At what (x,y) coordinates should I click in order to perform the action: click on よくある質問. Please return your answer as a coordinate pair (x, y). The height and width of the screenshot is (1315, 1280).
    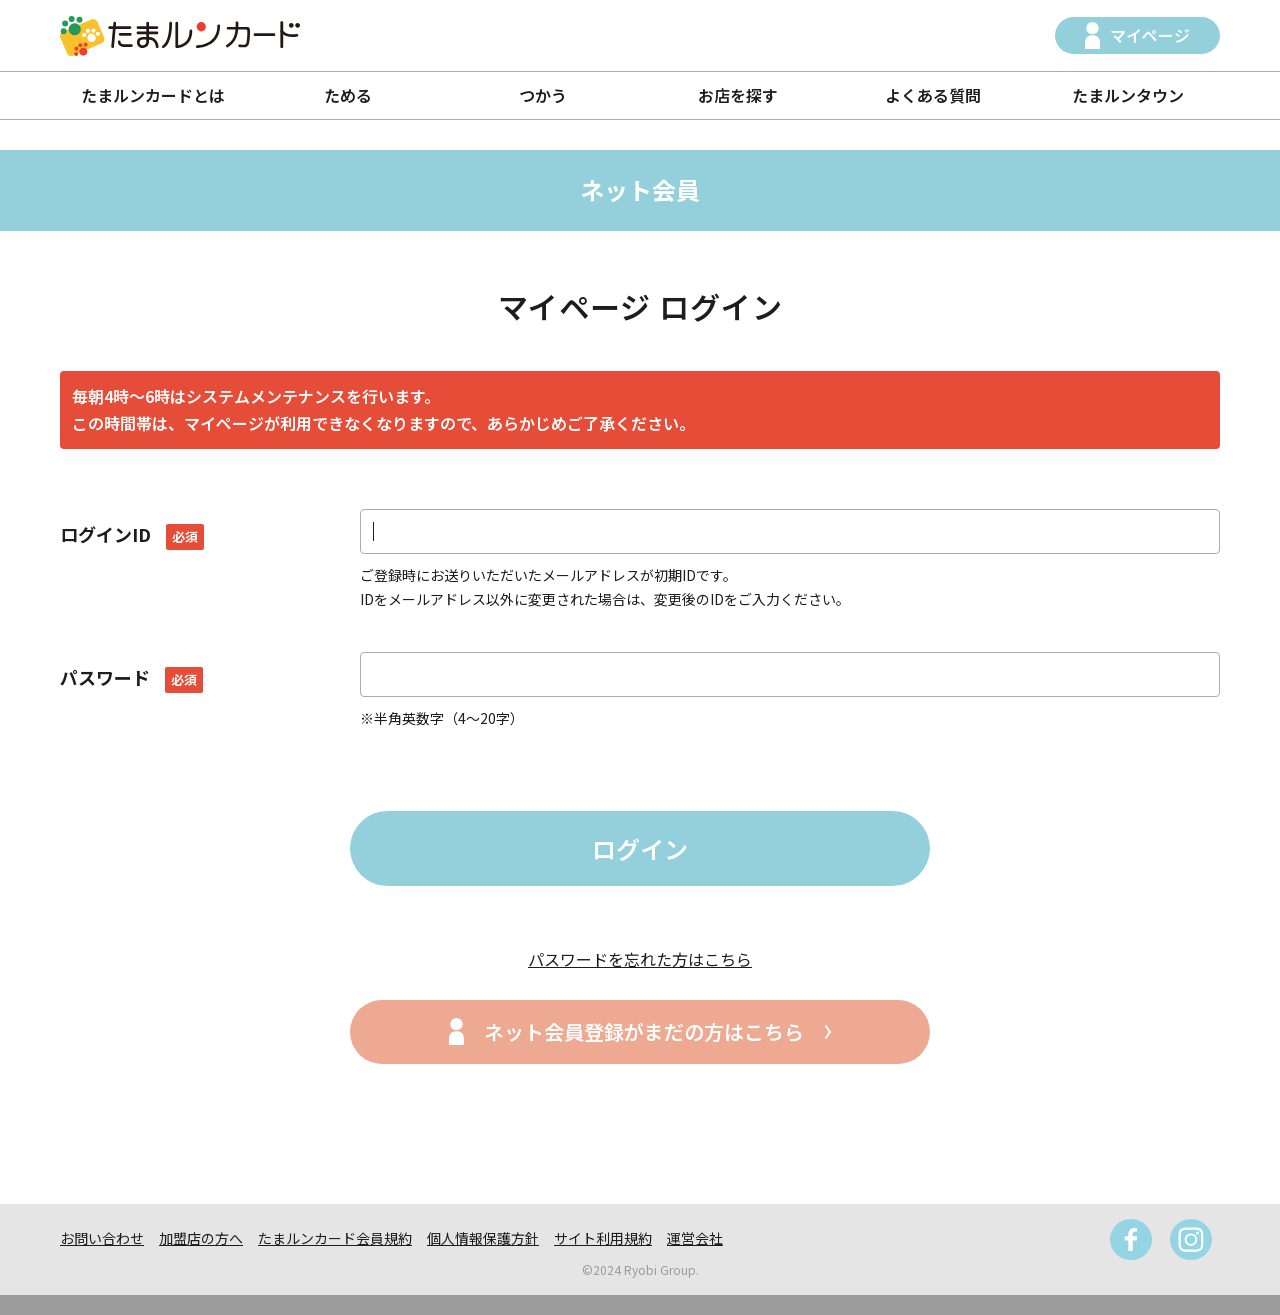
    Looking at the image, I should click on (933, 95).